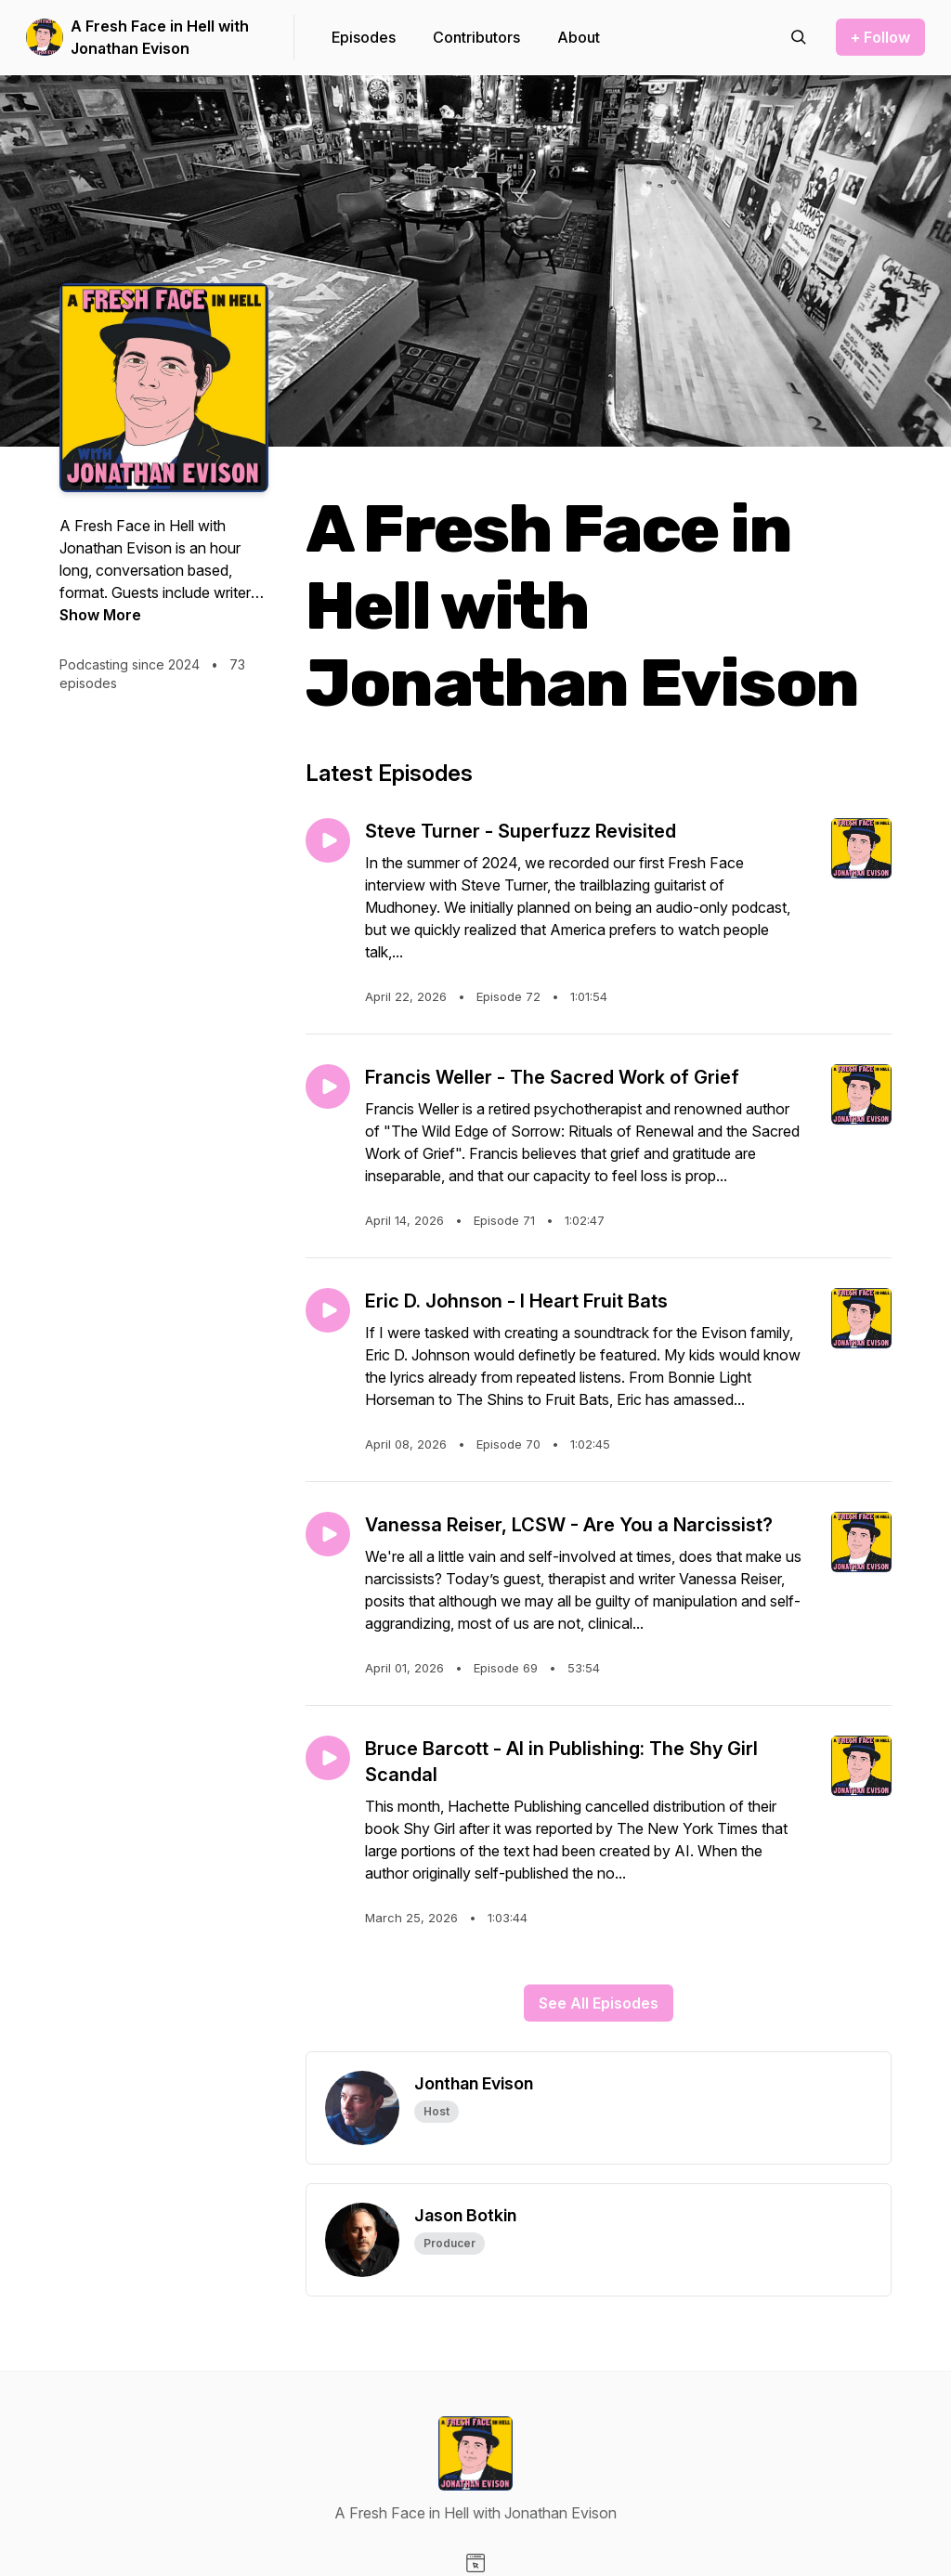 This screenshot has height=2576, width=951. What do you see at coordinates (328, 1758) in the screenshot?
I see `[Play episode: Bruce Barcott - AI in Publishing: The Shy Girl Scandal]` at bounding box center [328, 1758].